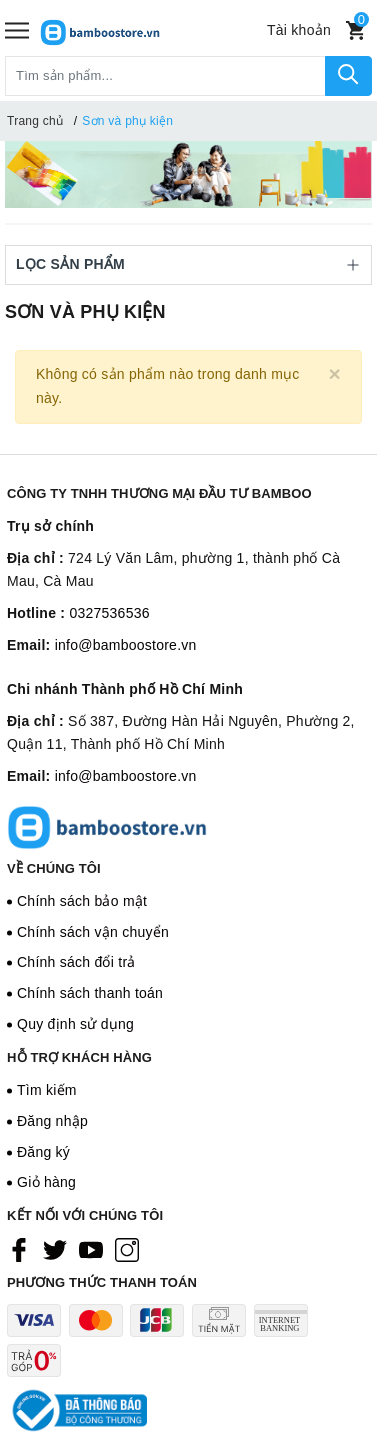  I want to click on [Tìm sản phẩm], so click(165, 76).